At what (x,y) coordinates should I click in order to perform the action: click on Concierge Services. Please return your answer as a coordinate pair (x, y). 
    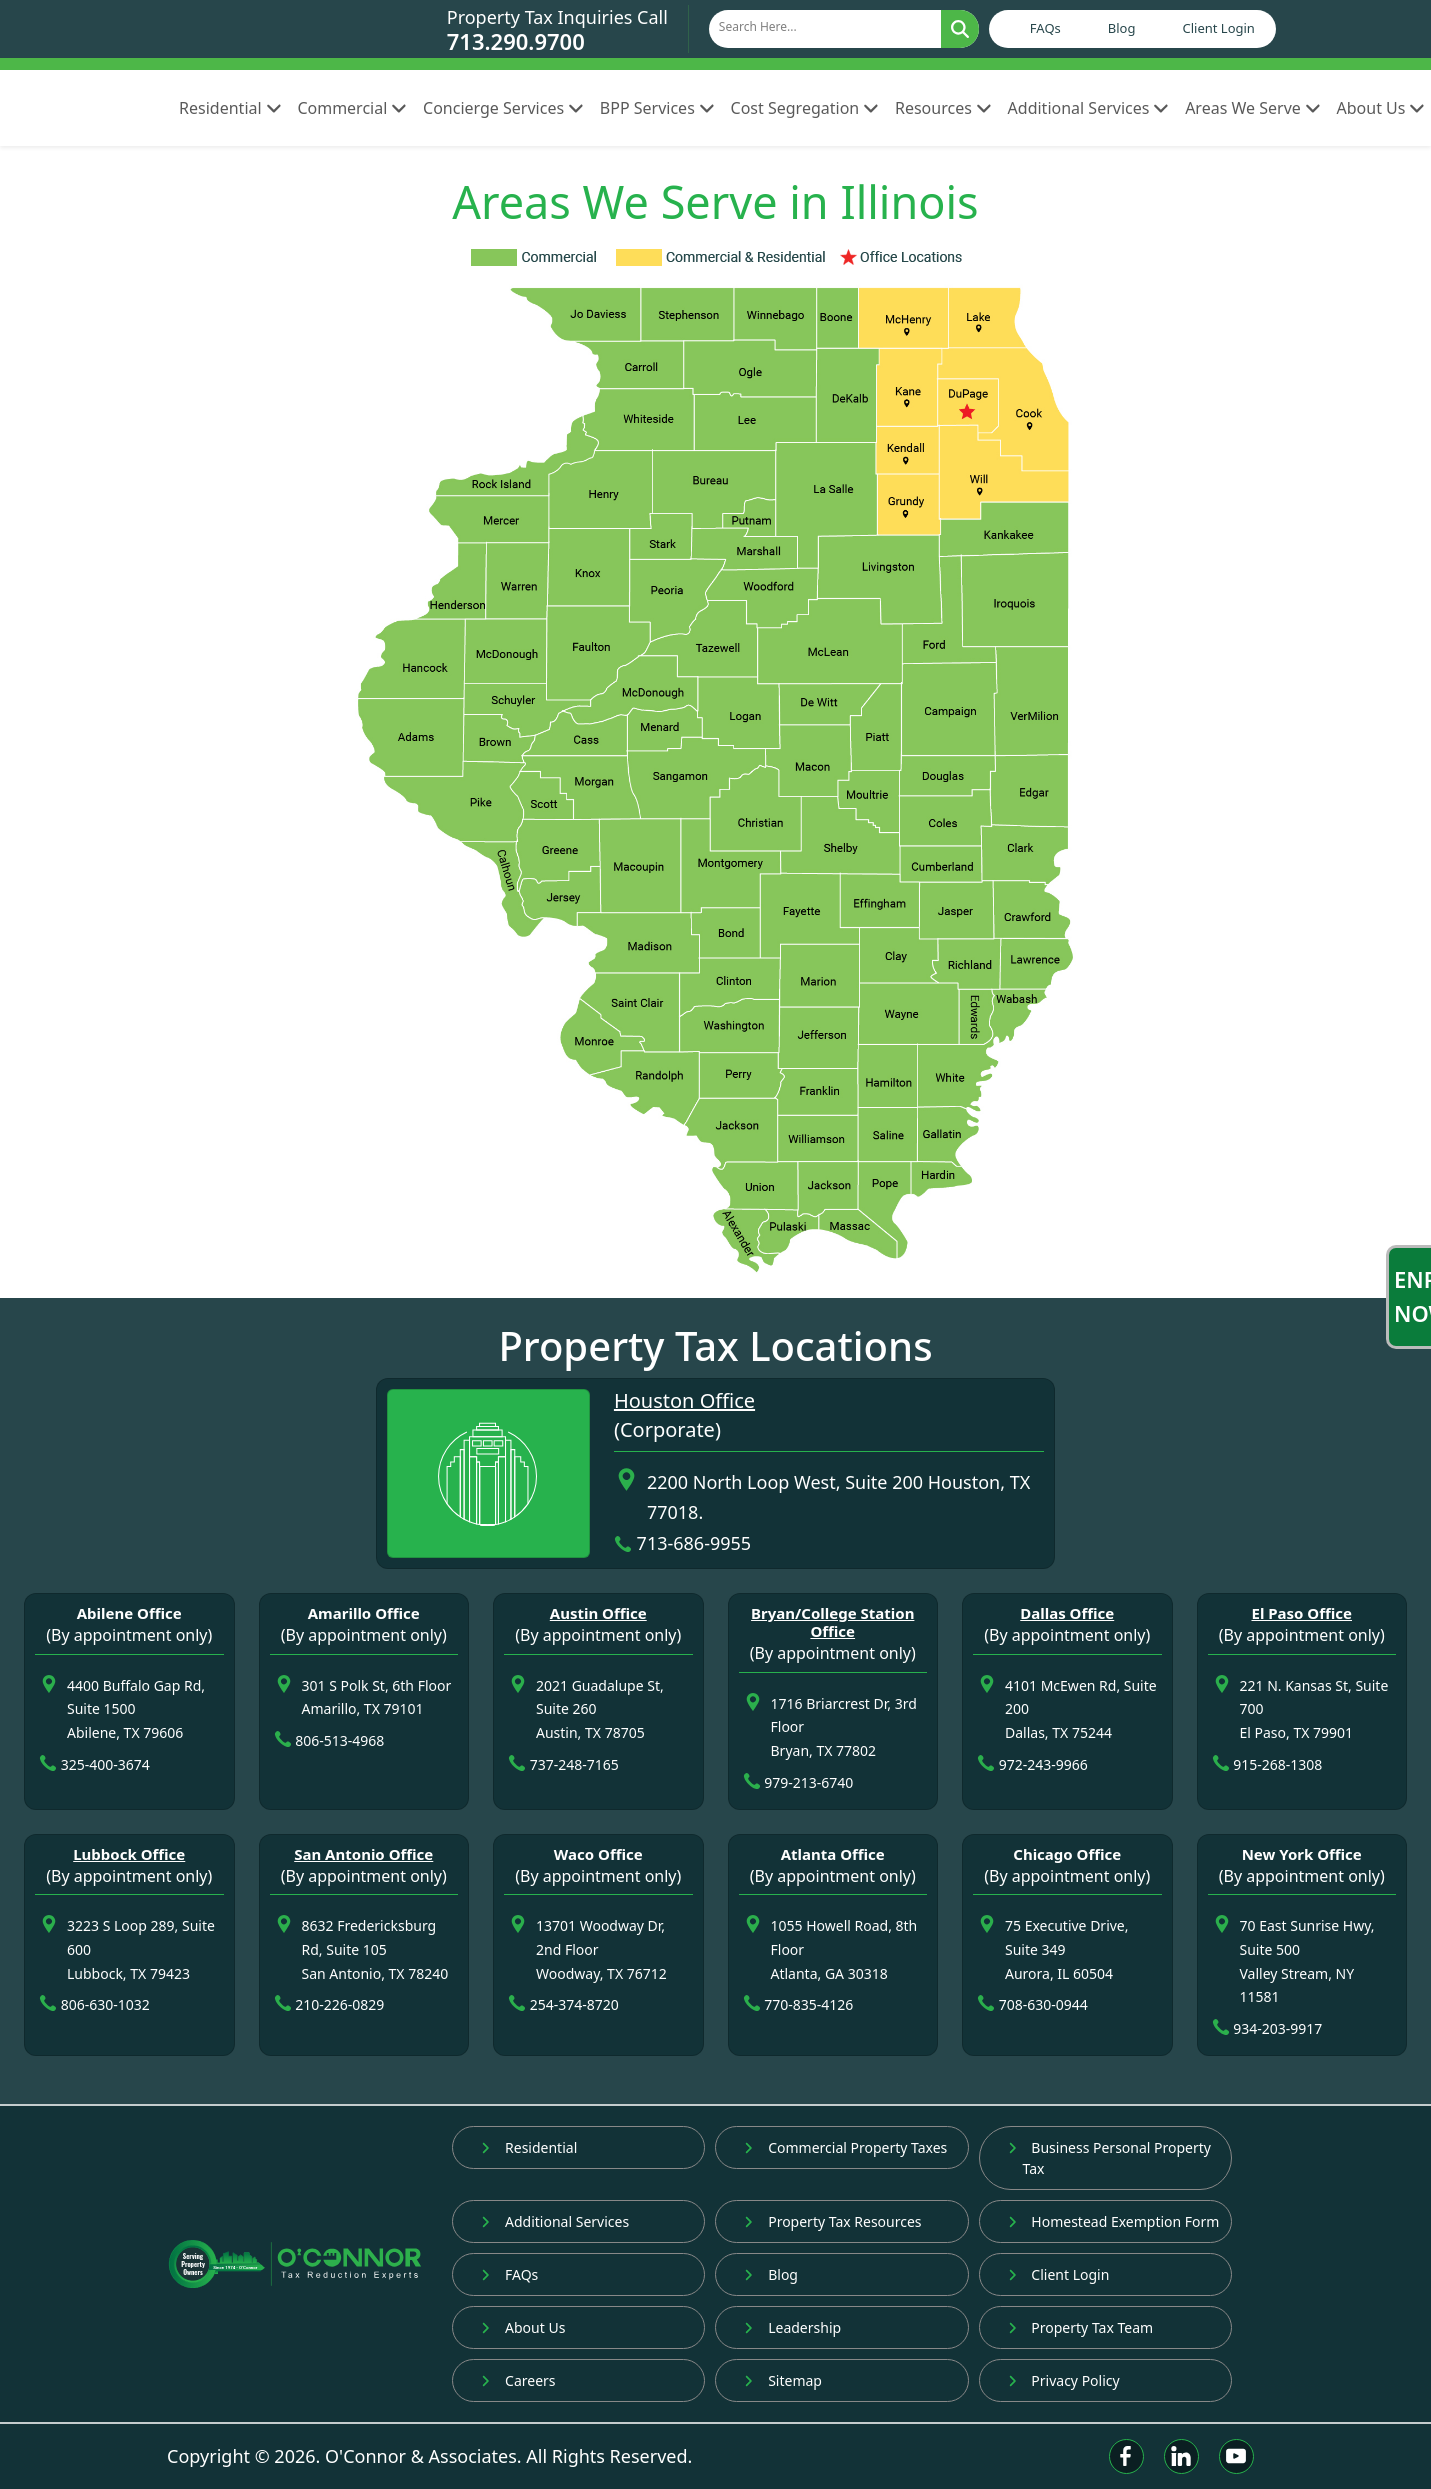
    Looking at the image, I should click on (503, 108).